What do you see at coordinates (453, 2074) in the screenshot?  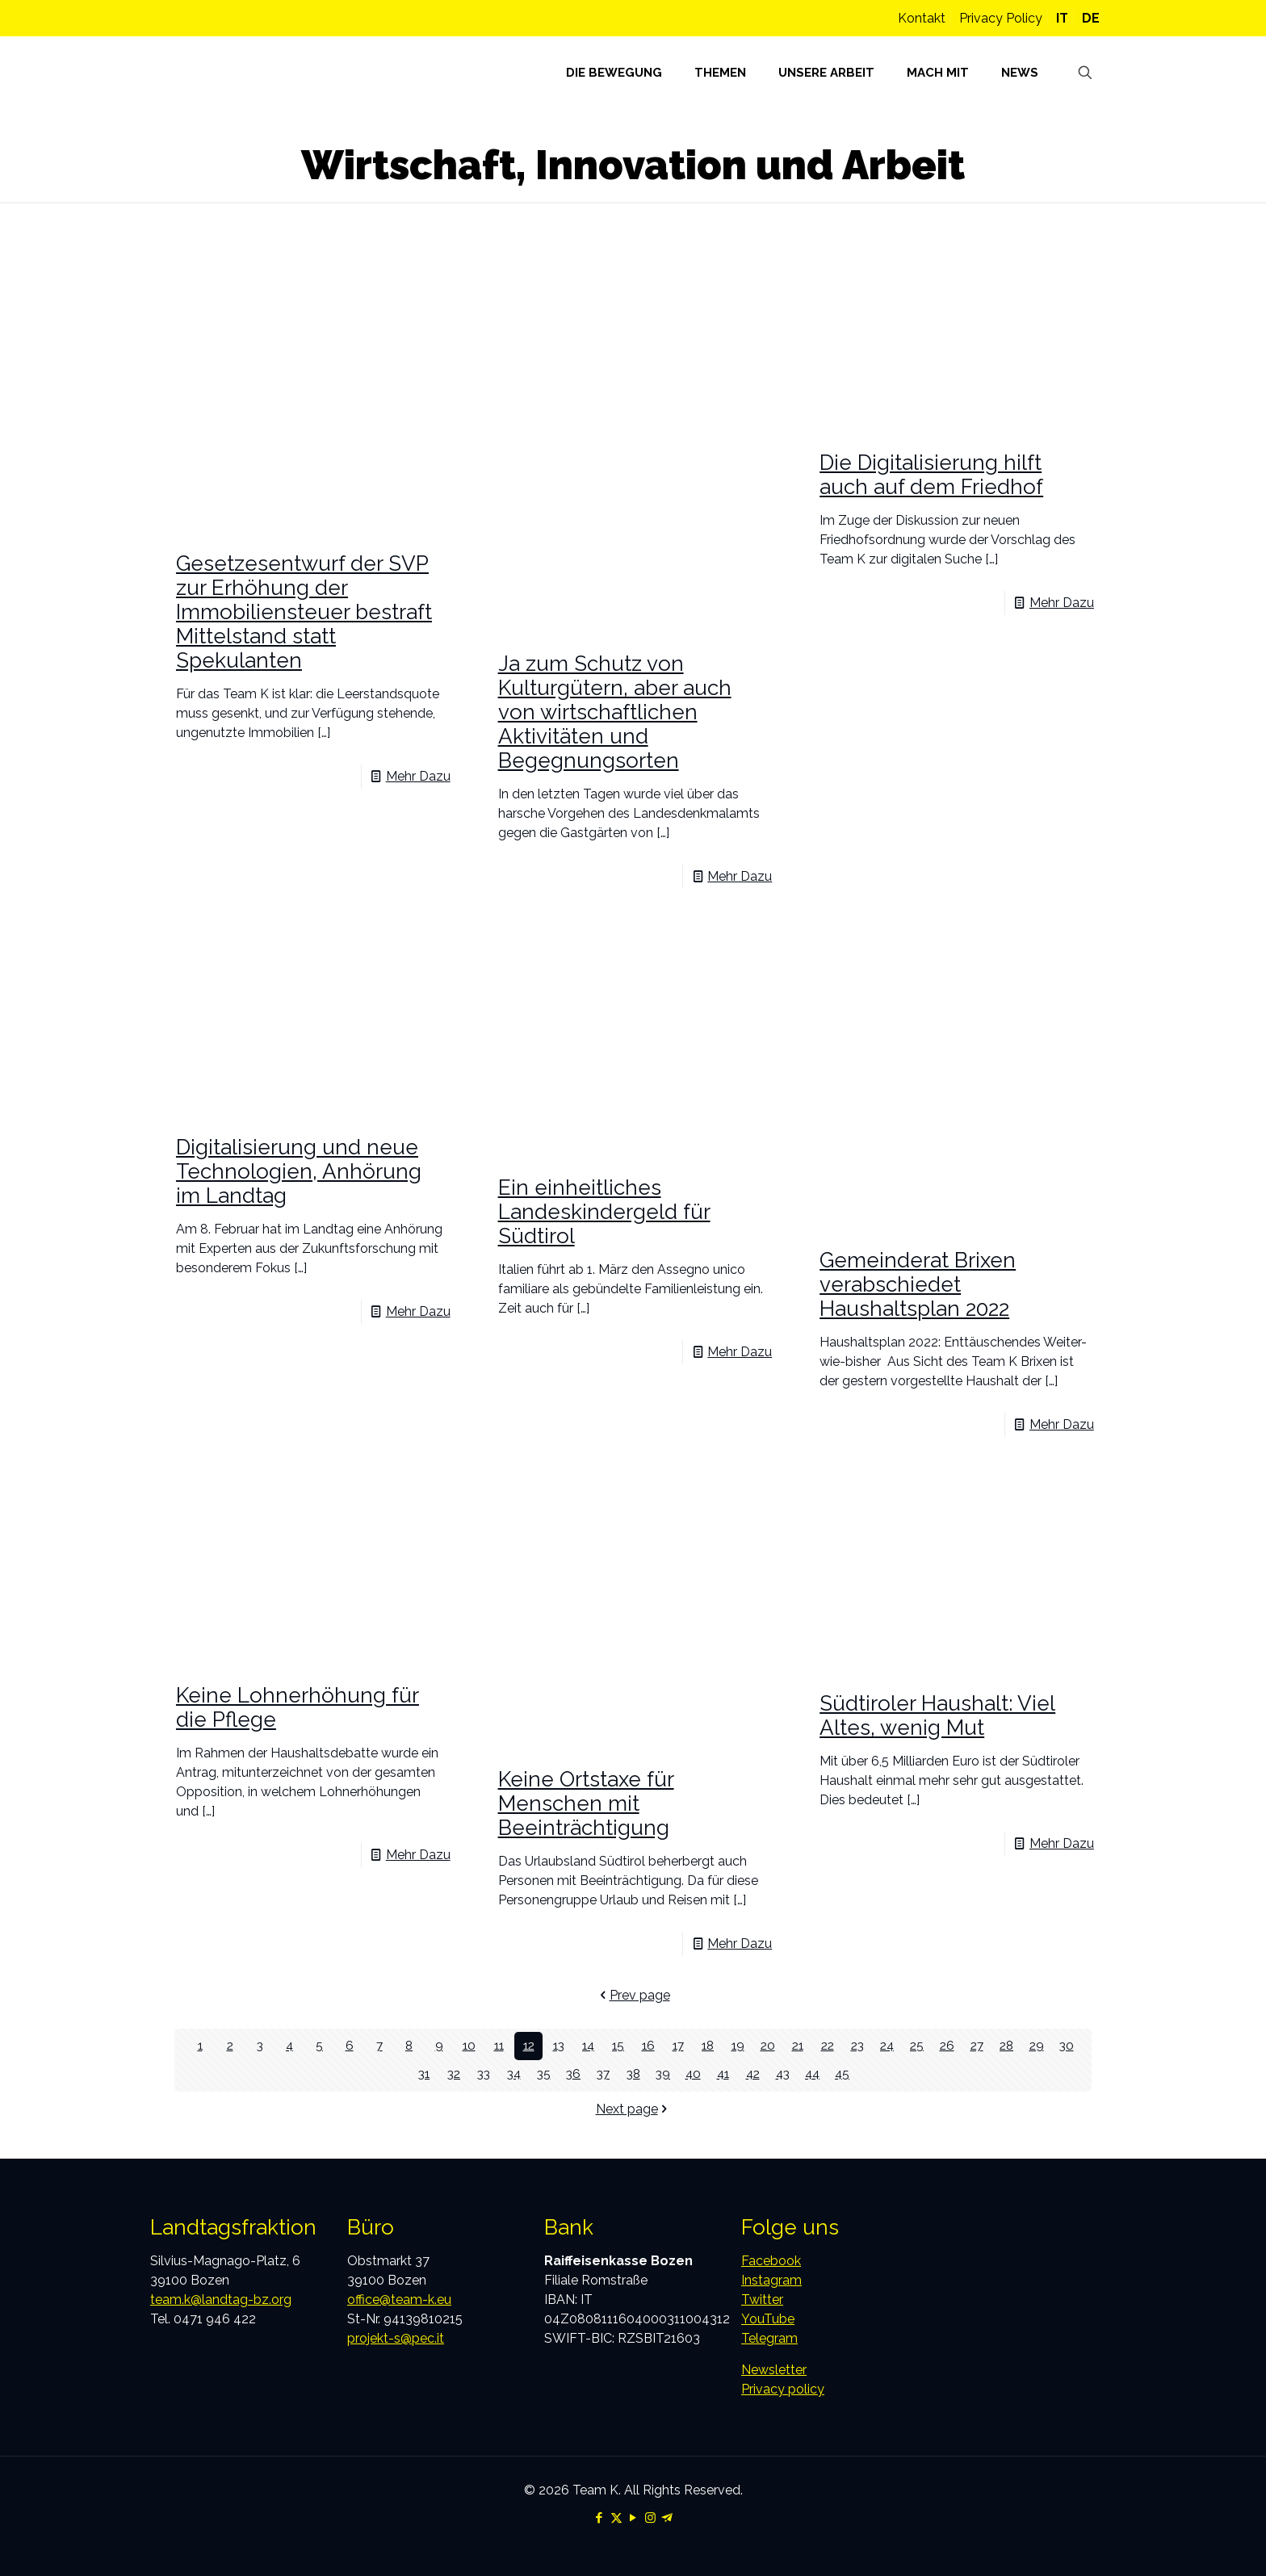 I see `32` at bounding box center [453, 2074].